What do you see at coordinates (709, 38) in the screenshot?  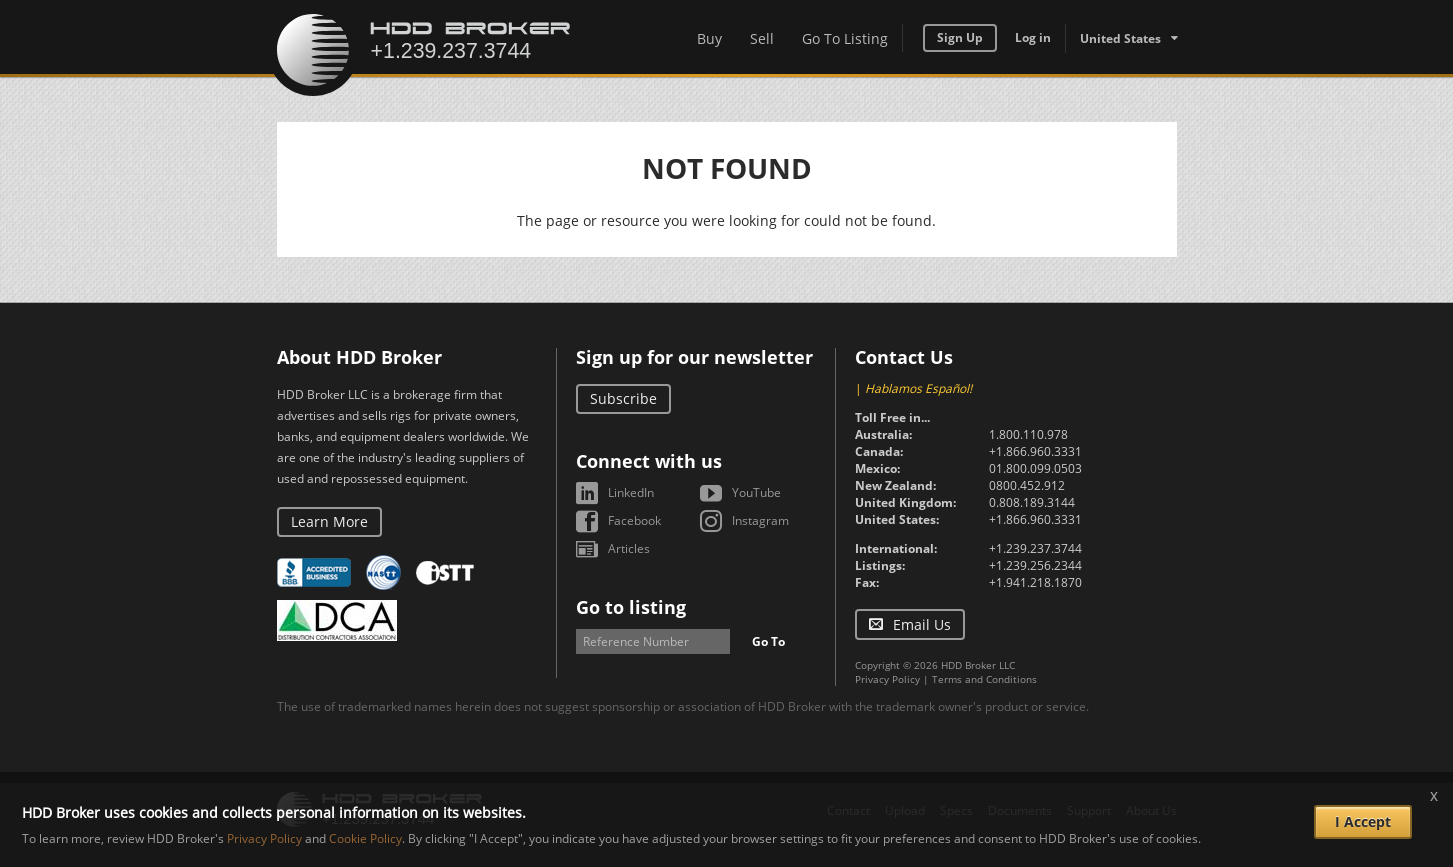 I see `Buy` at bounding box center [709, 38].